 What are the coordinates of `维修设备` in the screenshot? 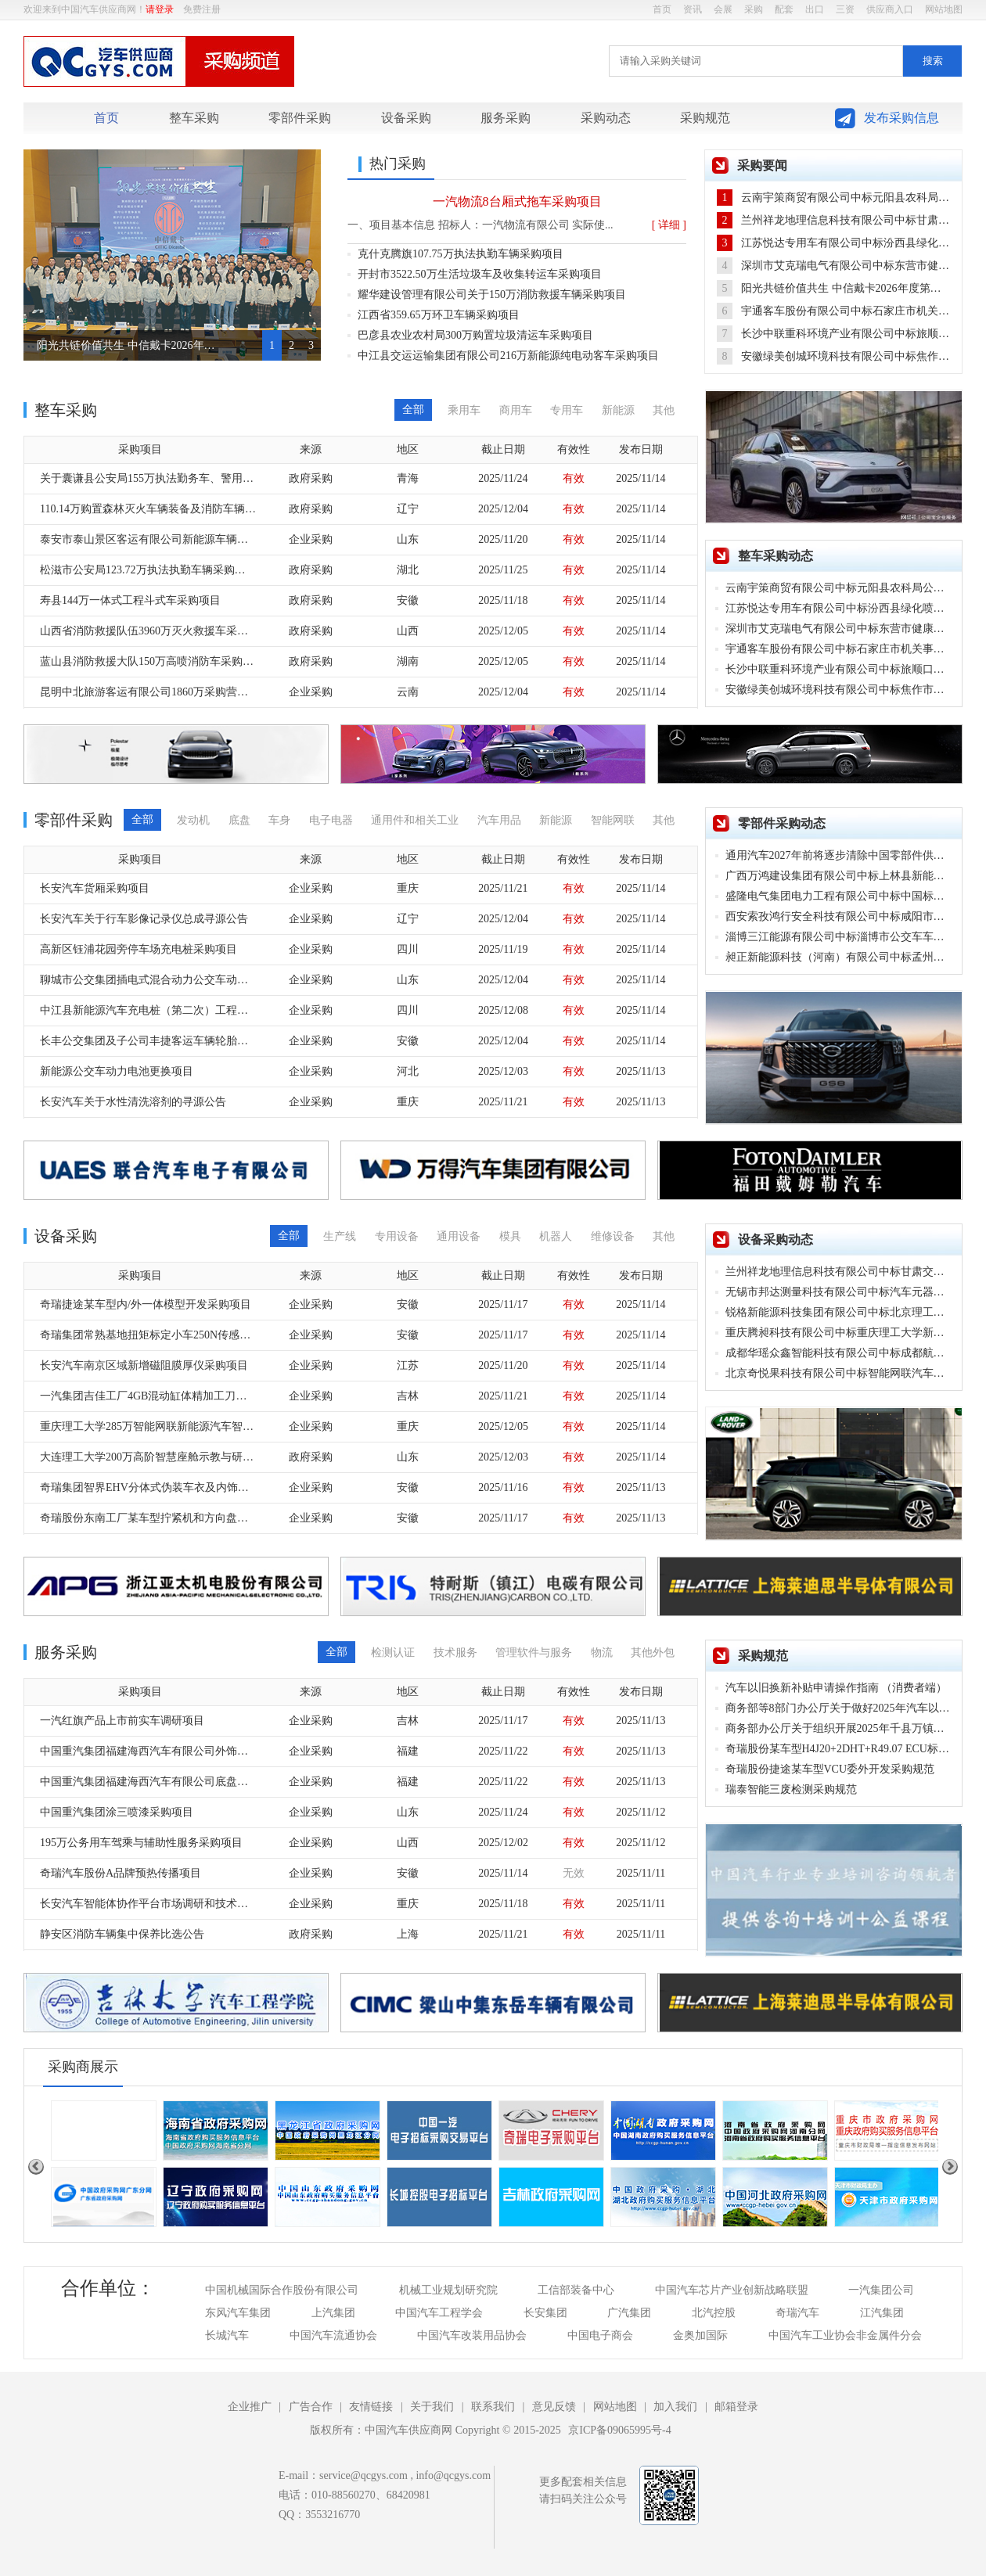 It's located at (613, 1236).